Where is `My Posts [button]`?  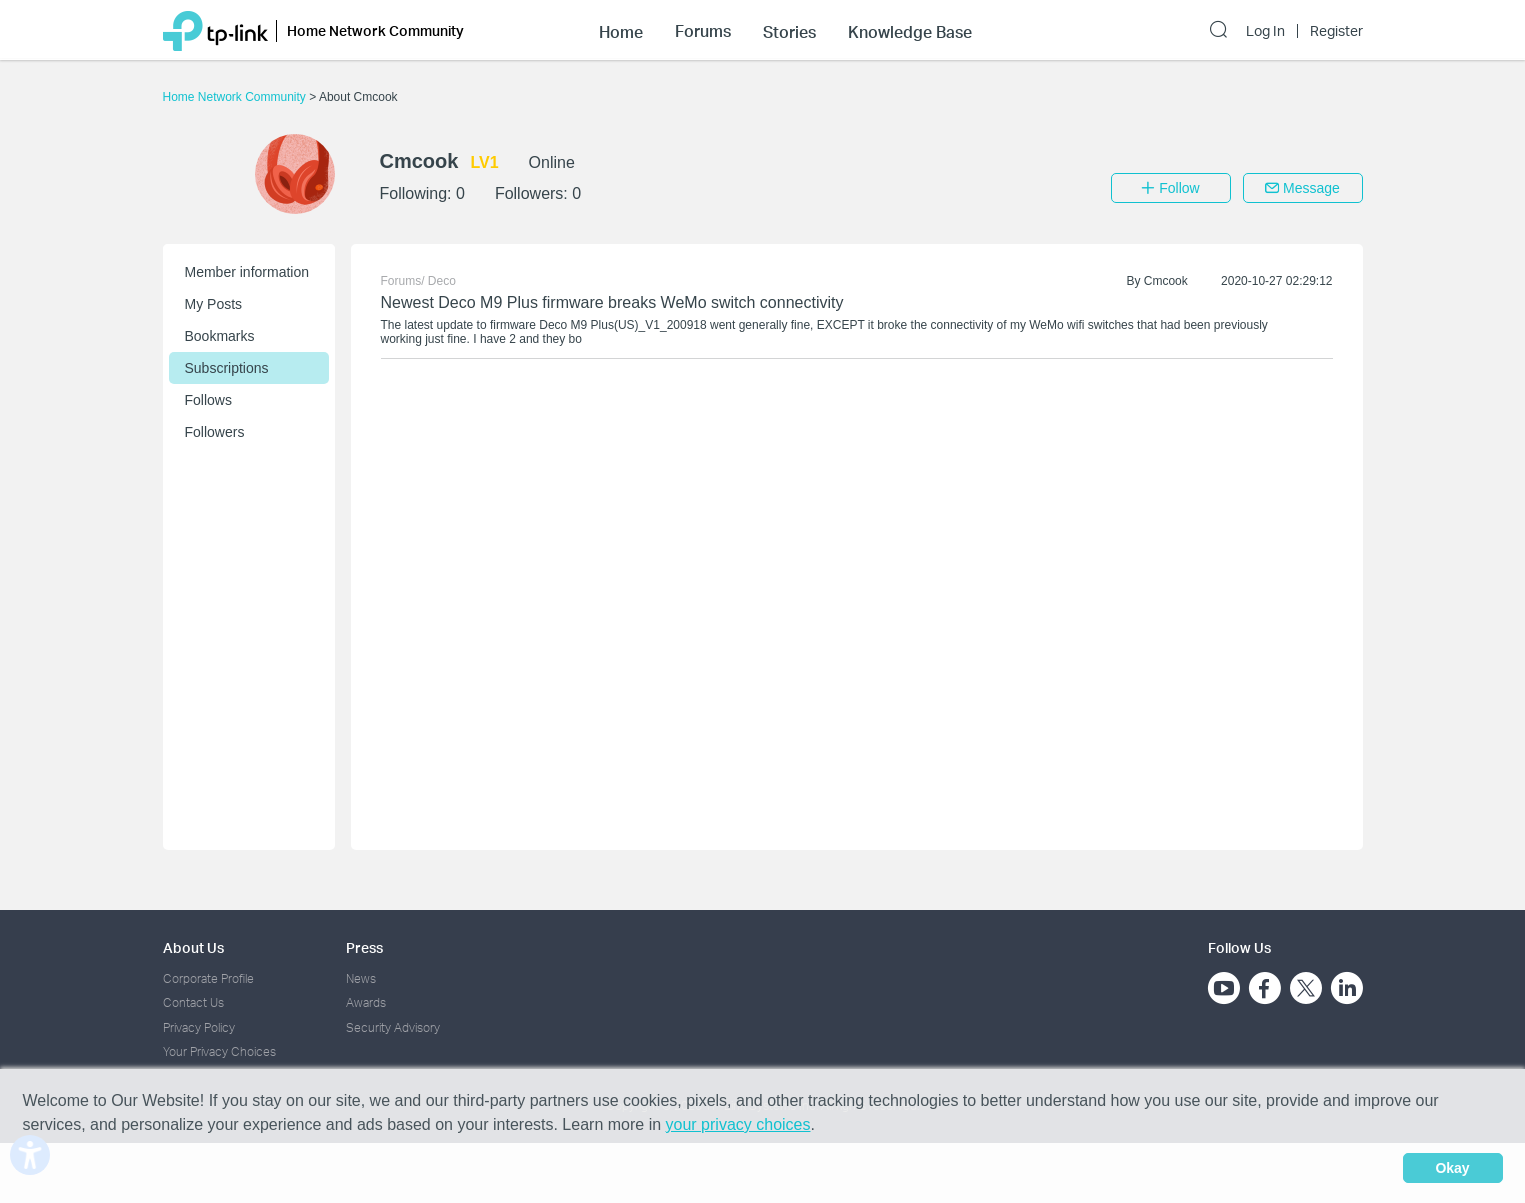
My Posts [button] is located at coordinates (214, 304).